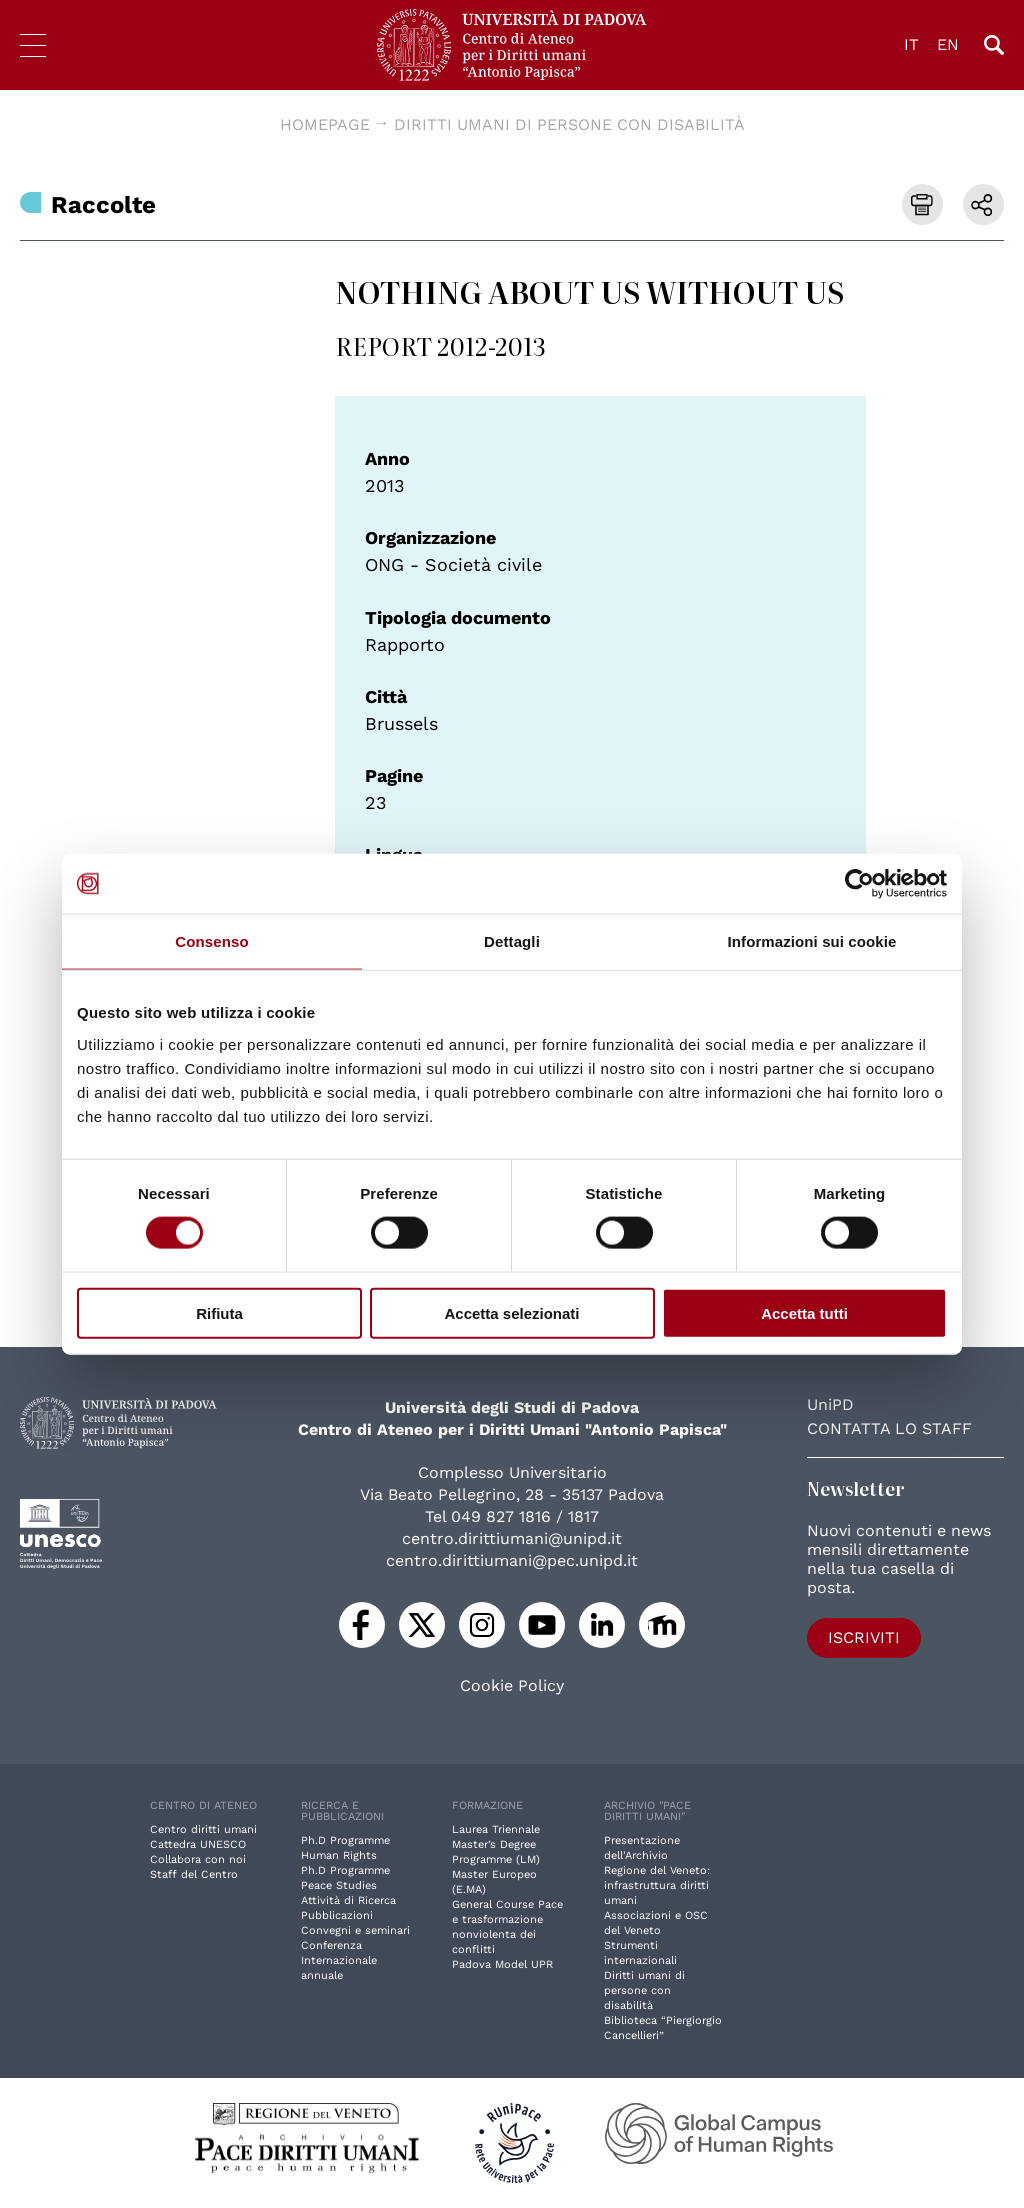 The image size is (1024, 2208). I want to click on Cookie Policy, so click(512, 1686).